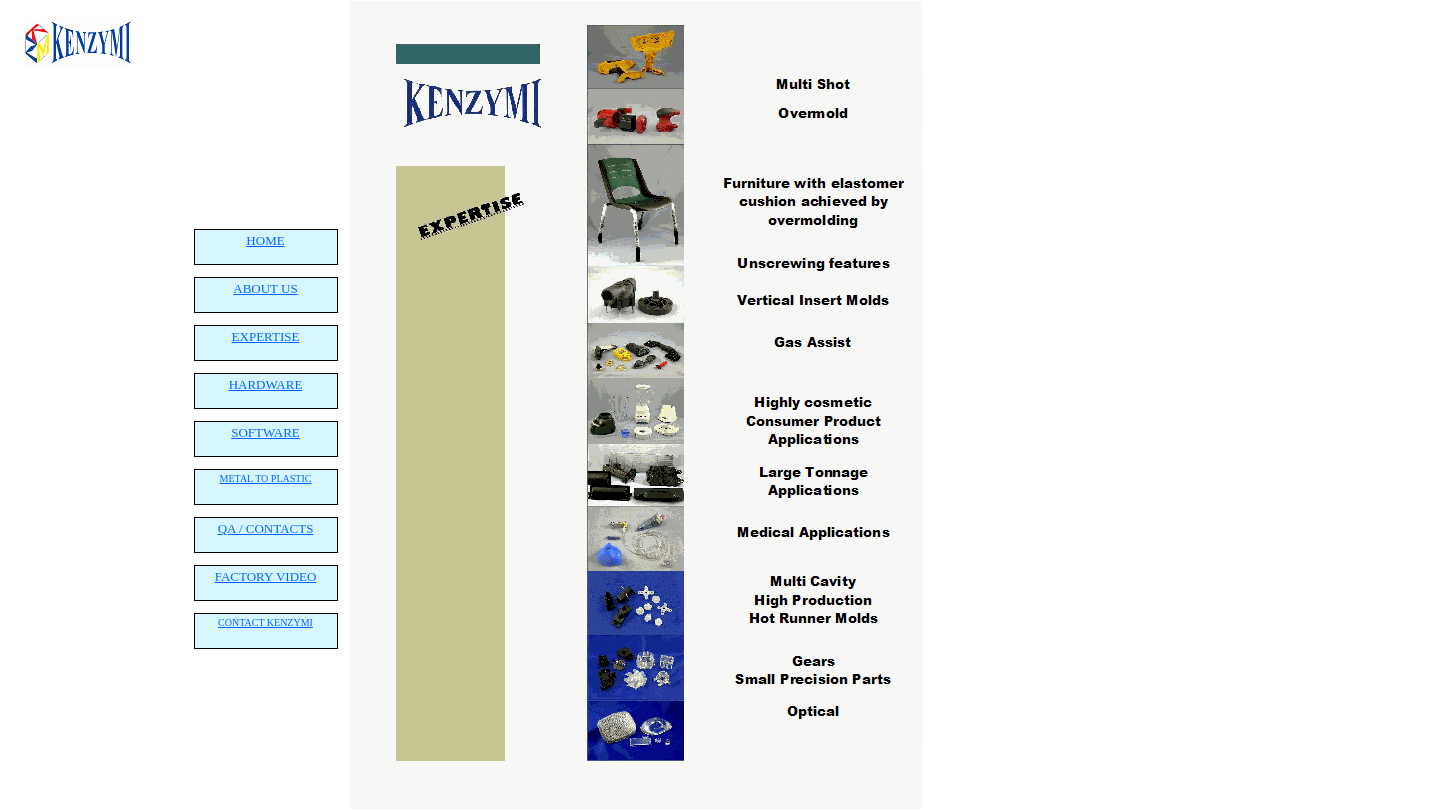 Image resolution: width=1440 pixels, height=810 pixels. I want to click on ABOUT US, so click(265, 288).